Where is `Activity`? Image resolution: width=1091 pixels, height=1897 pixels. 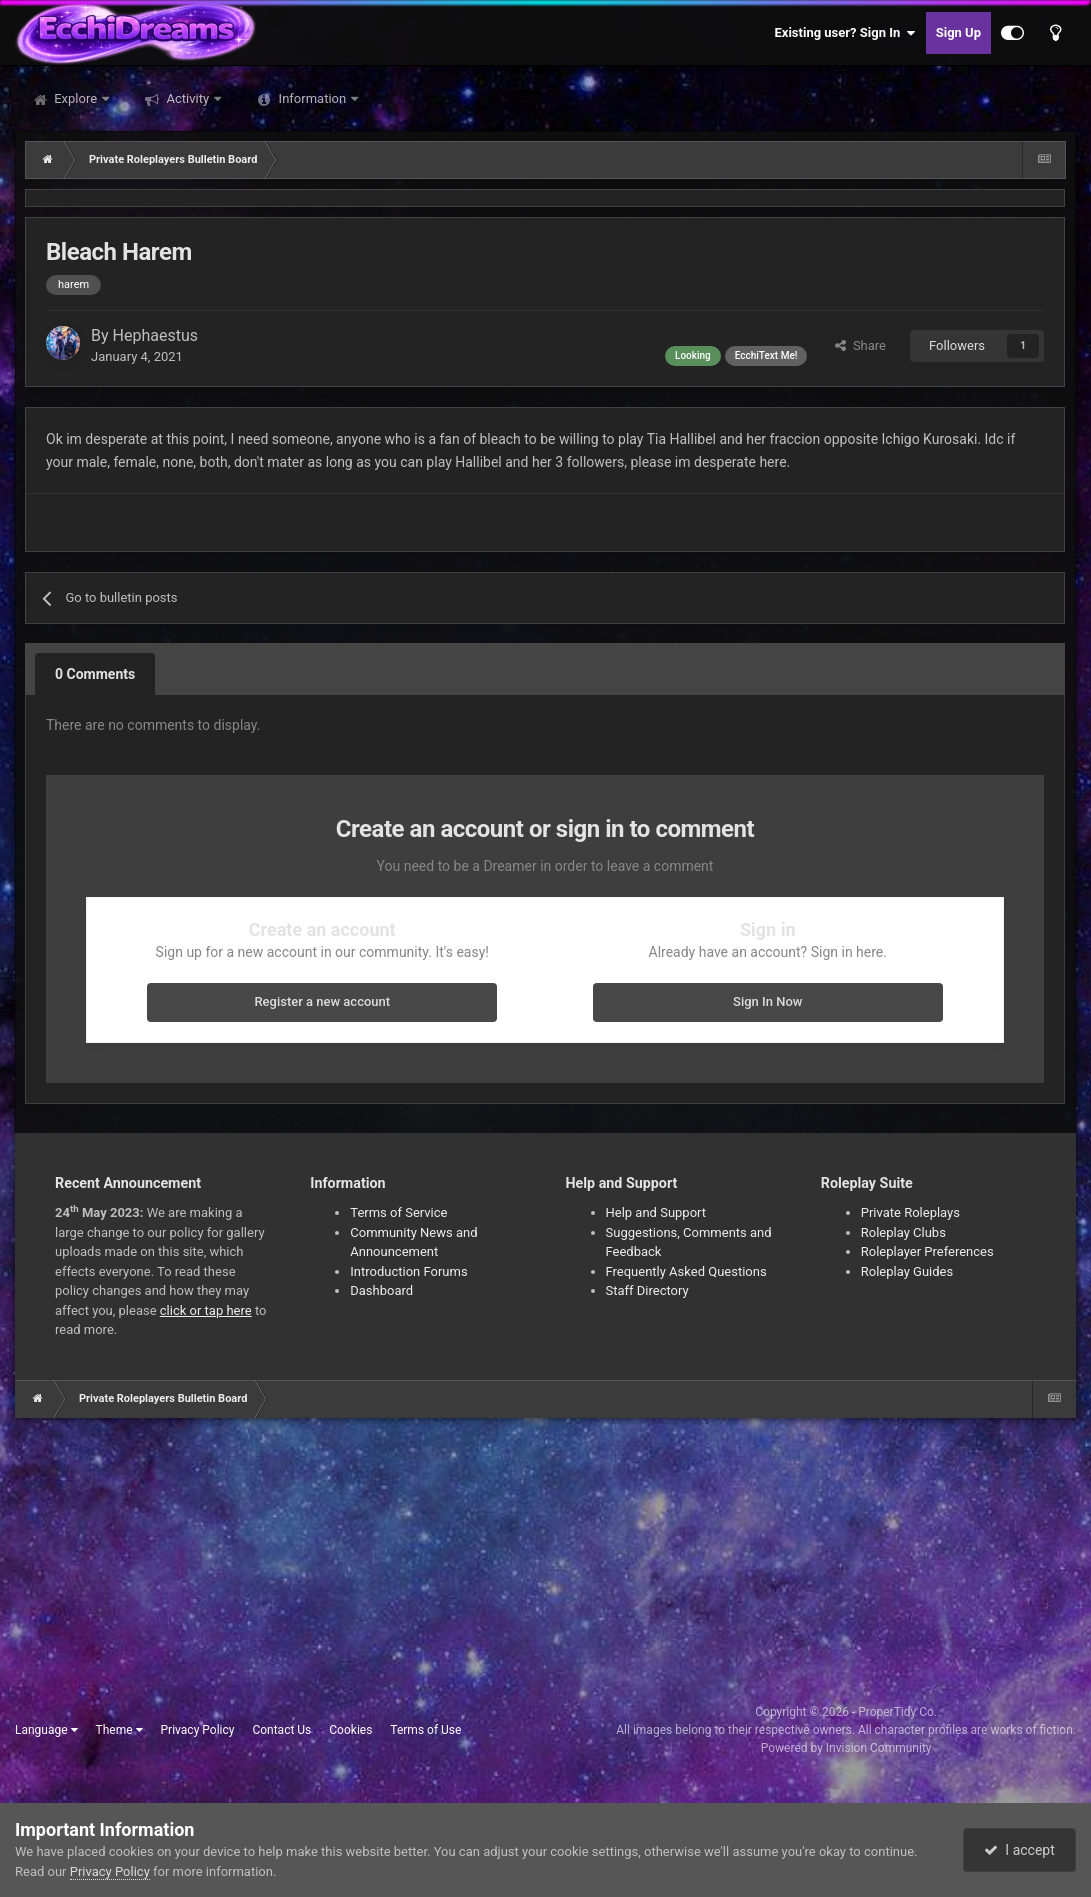 Activity is located at coordinates (187, 98).